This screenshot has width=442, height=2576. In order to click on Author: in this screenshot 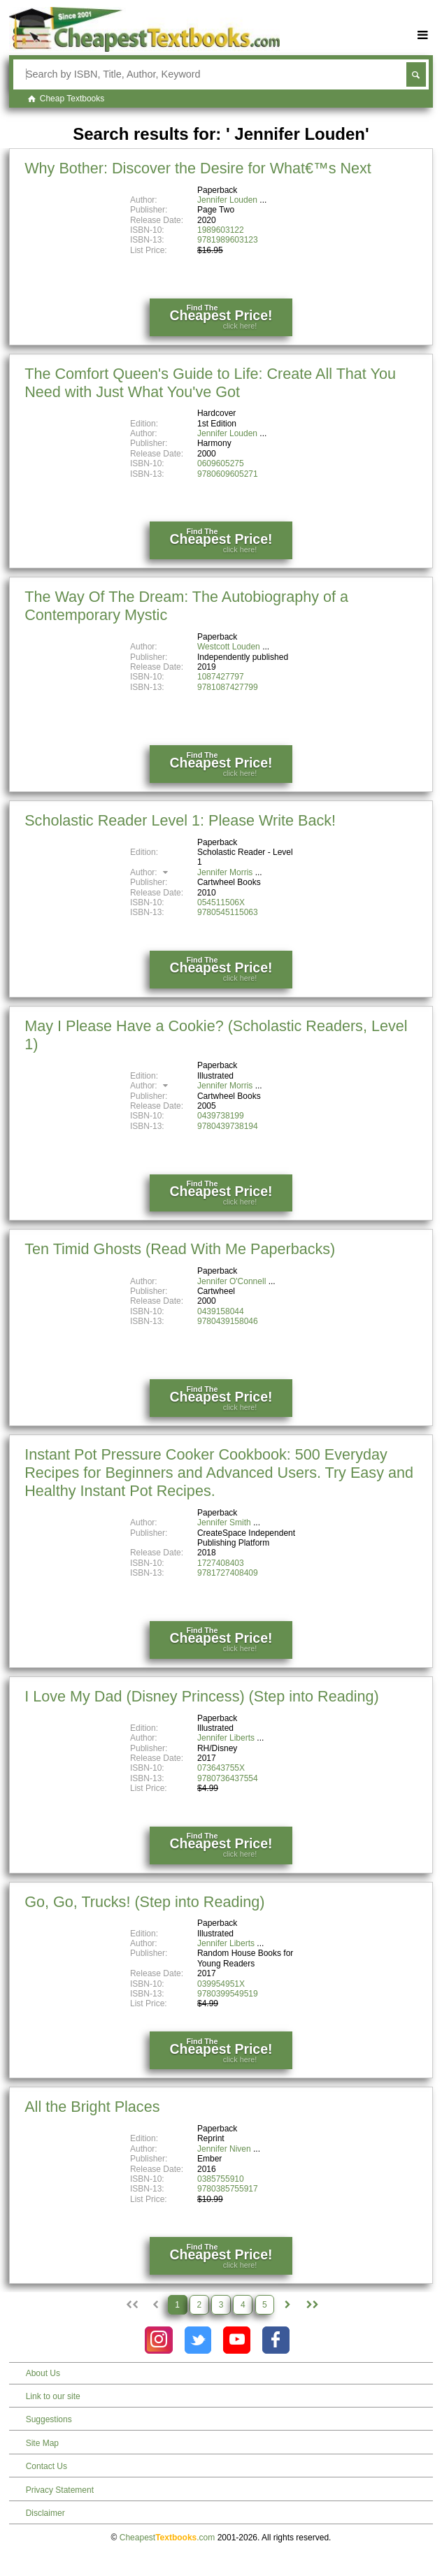, I will do `click(150, 872)`.